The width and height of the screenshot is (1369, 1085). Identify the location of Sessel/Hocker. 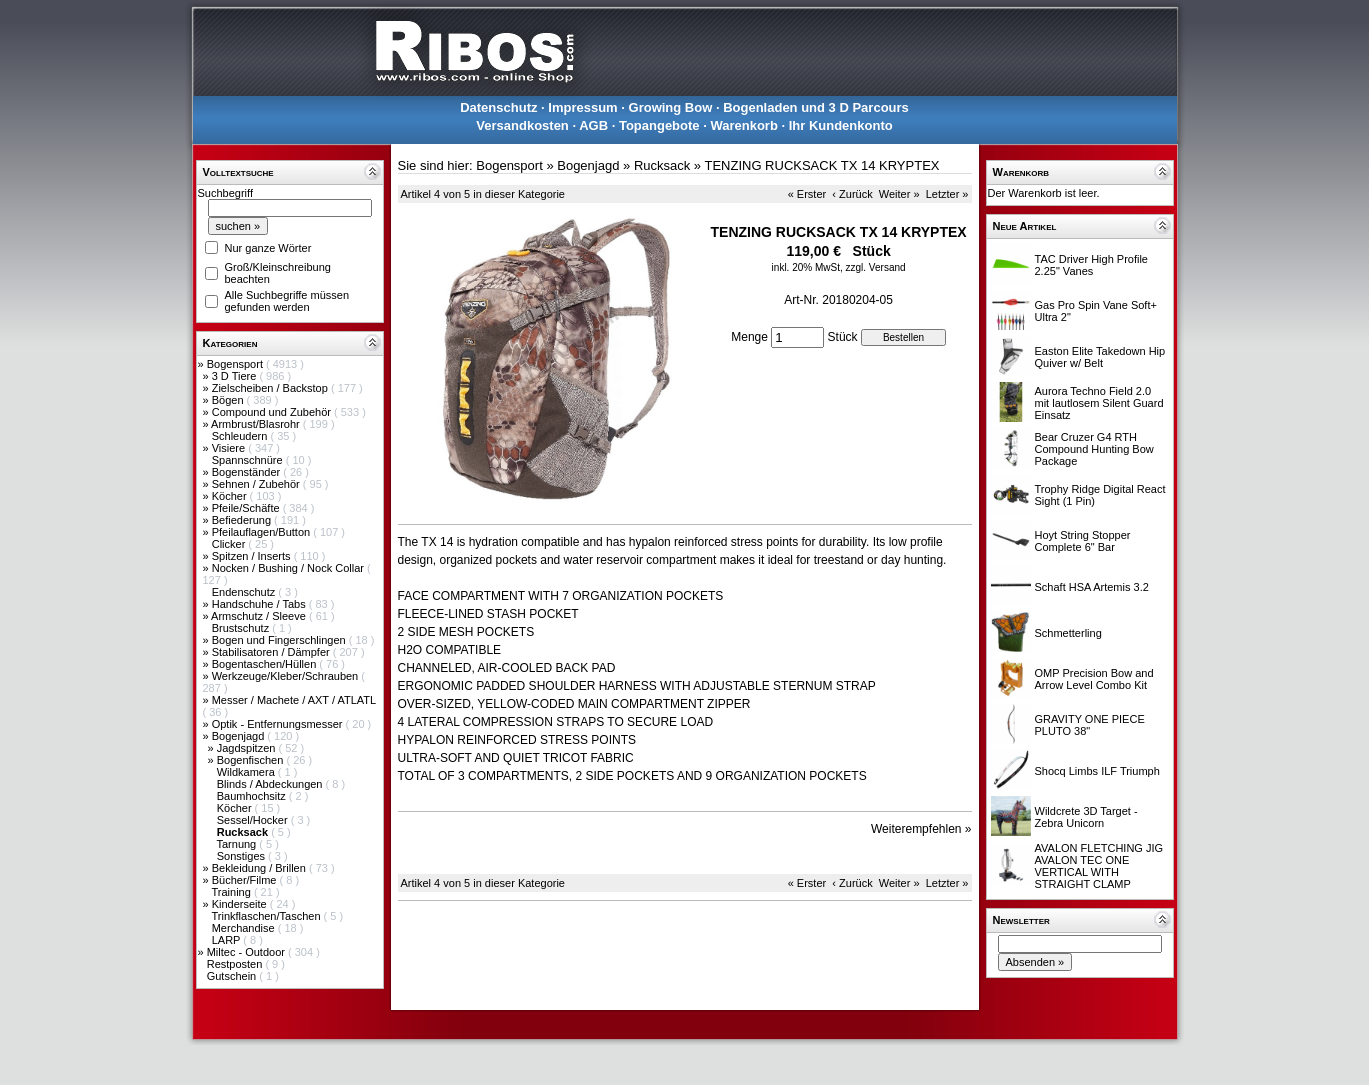
(254, 820).